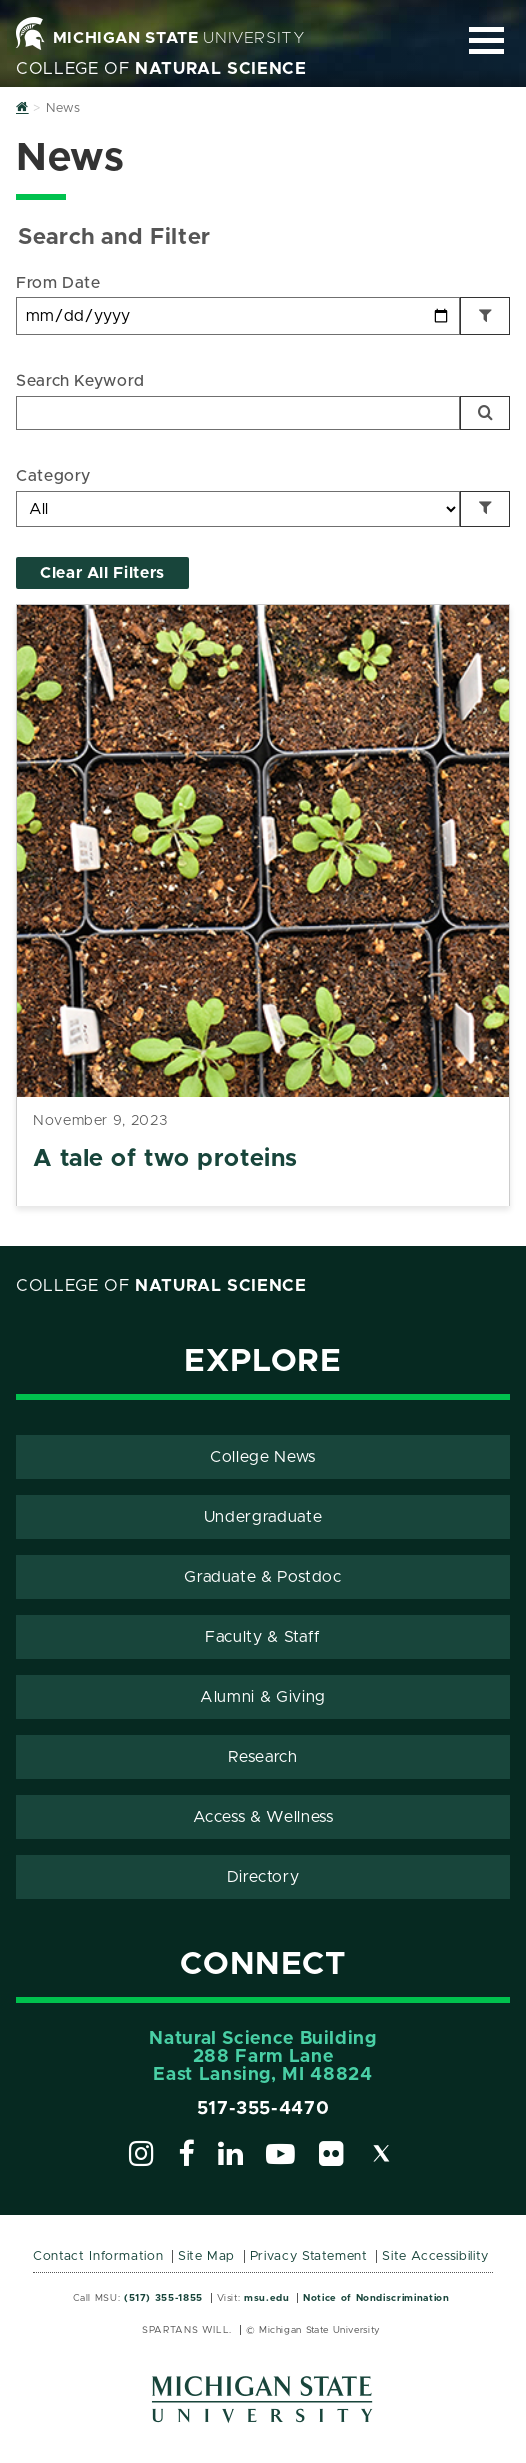 The image size is (526, 2463). I want to click on From Date, so click(58, 283).